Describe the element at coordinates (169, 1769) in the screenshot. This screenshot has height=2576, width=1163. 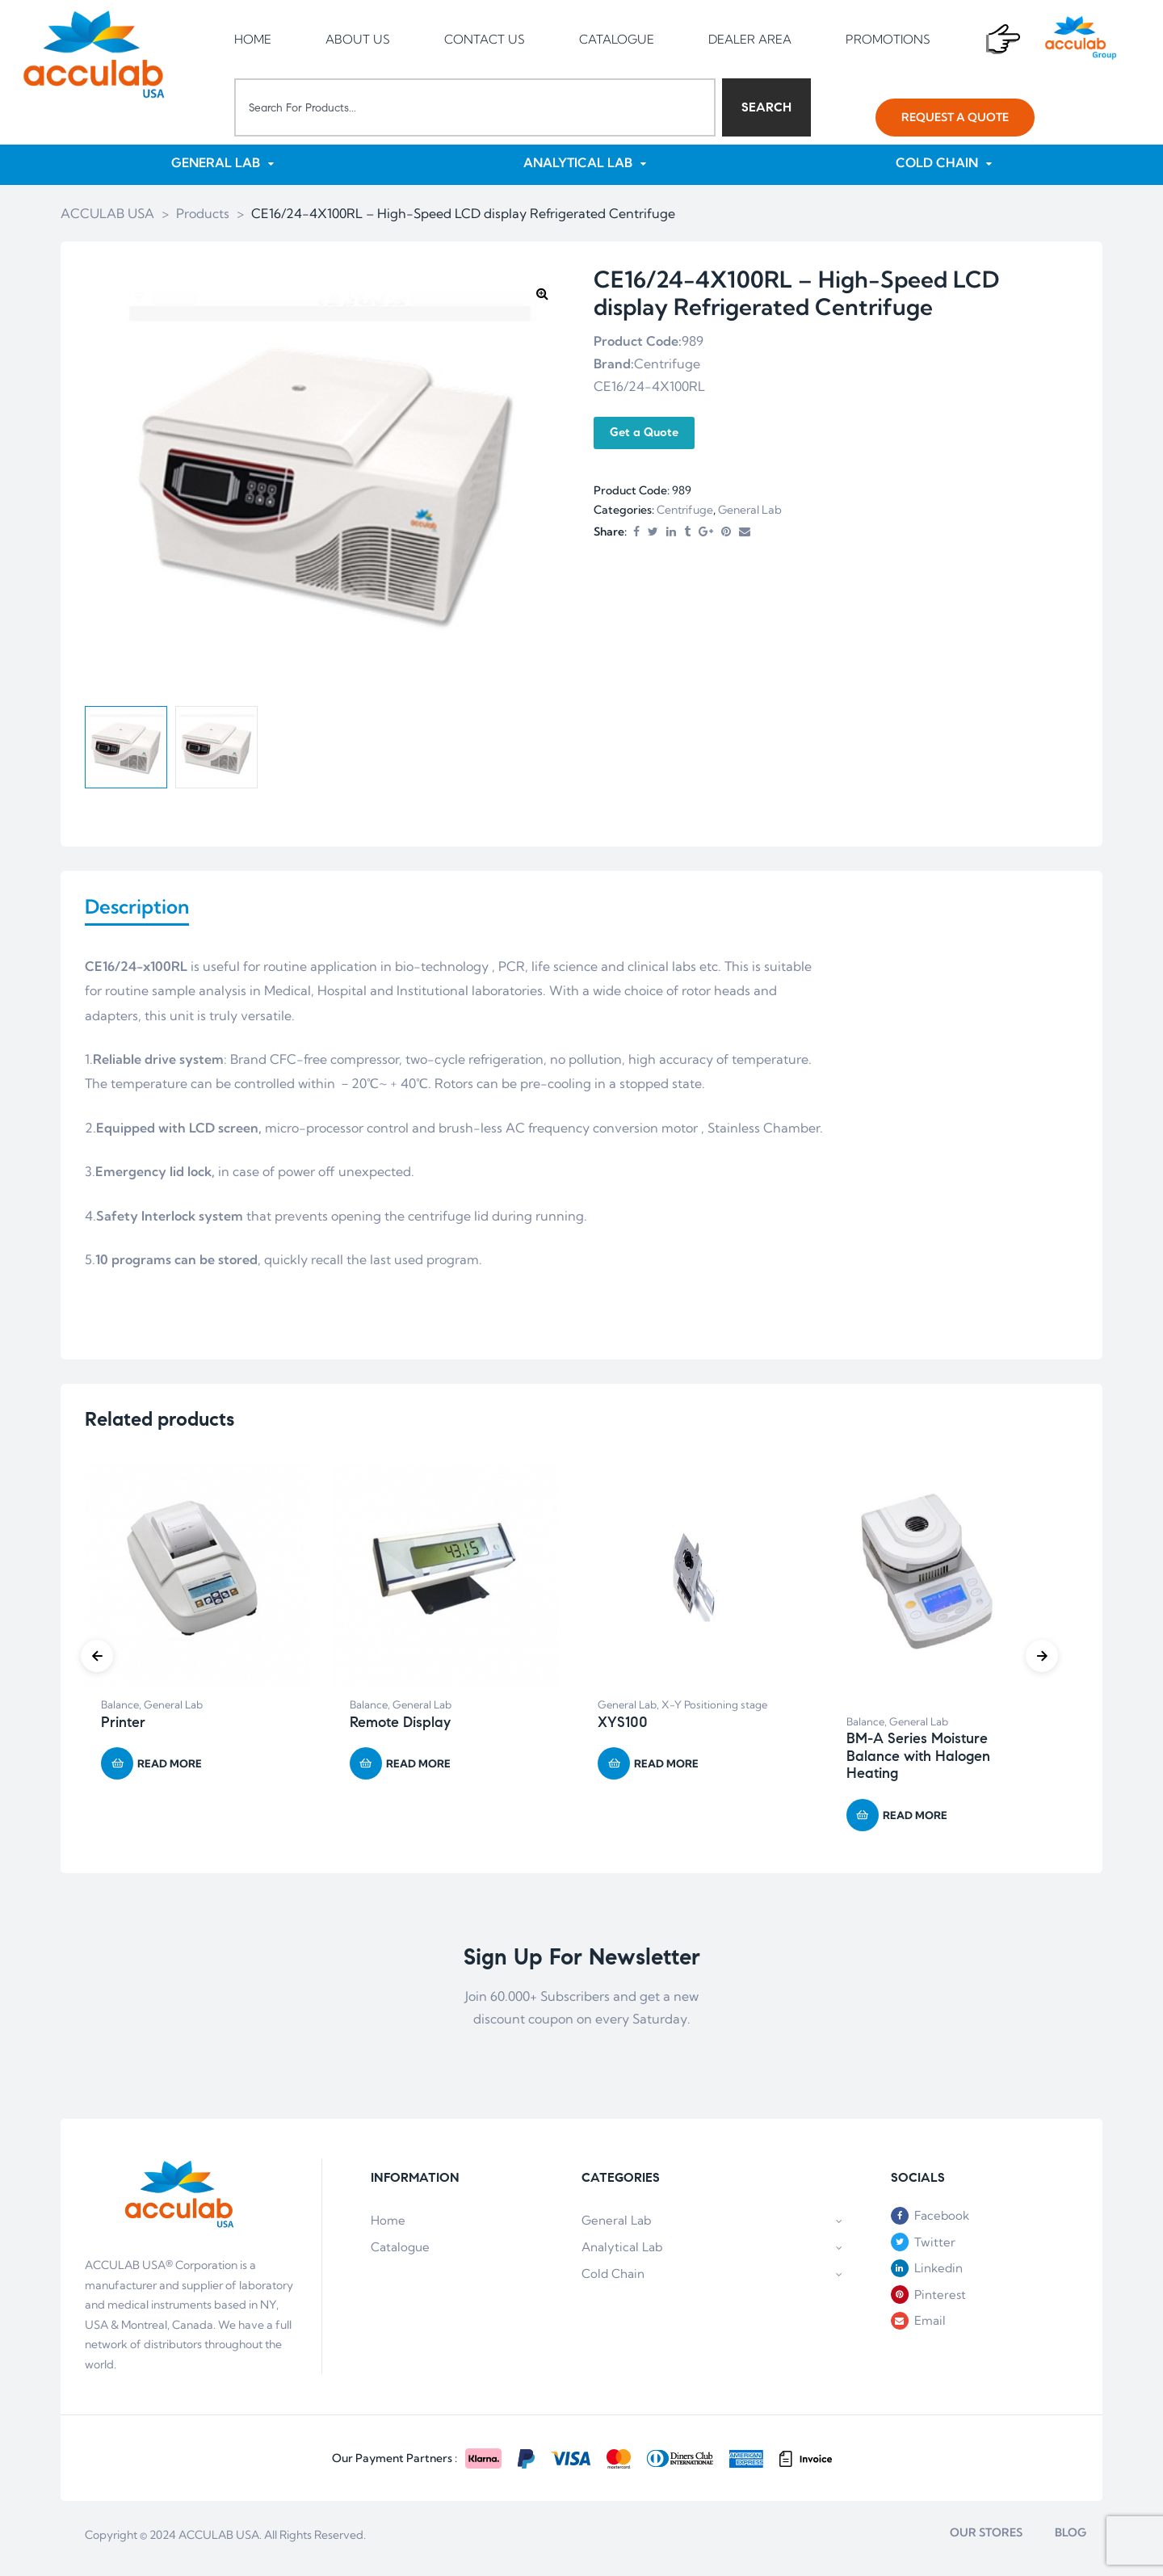
I see `Read more [Read more about “Printer”]` at that location.